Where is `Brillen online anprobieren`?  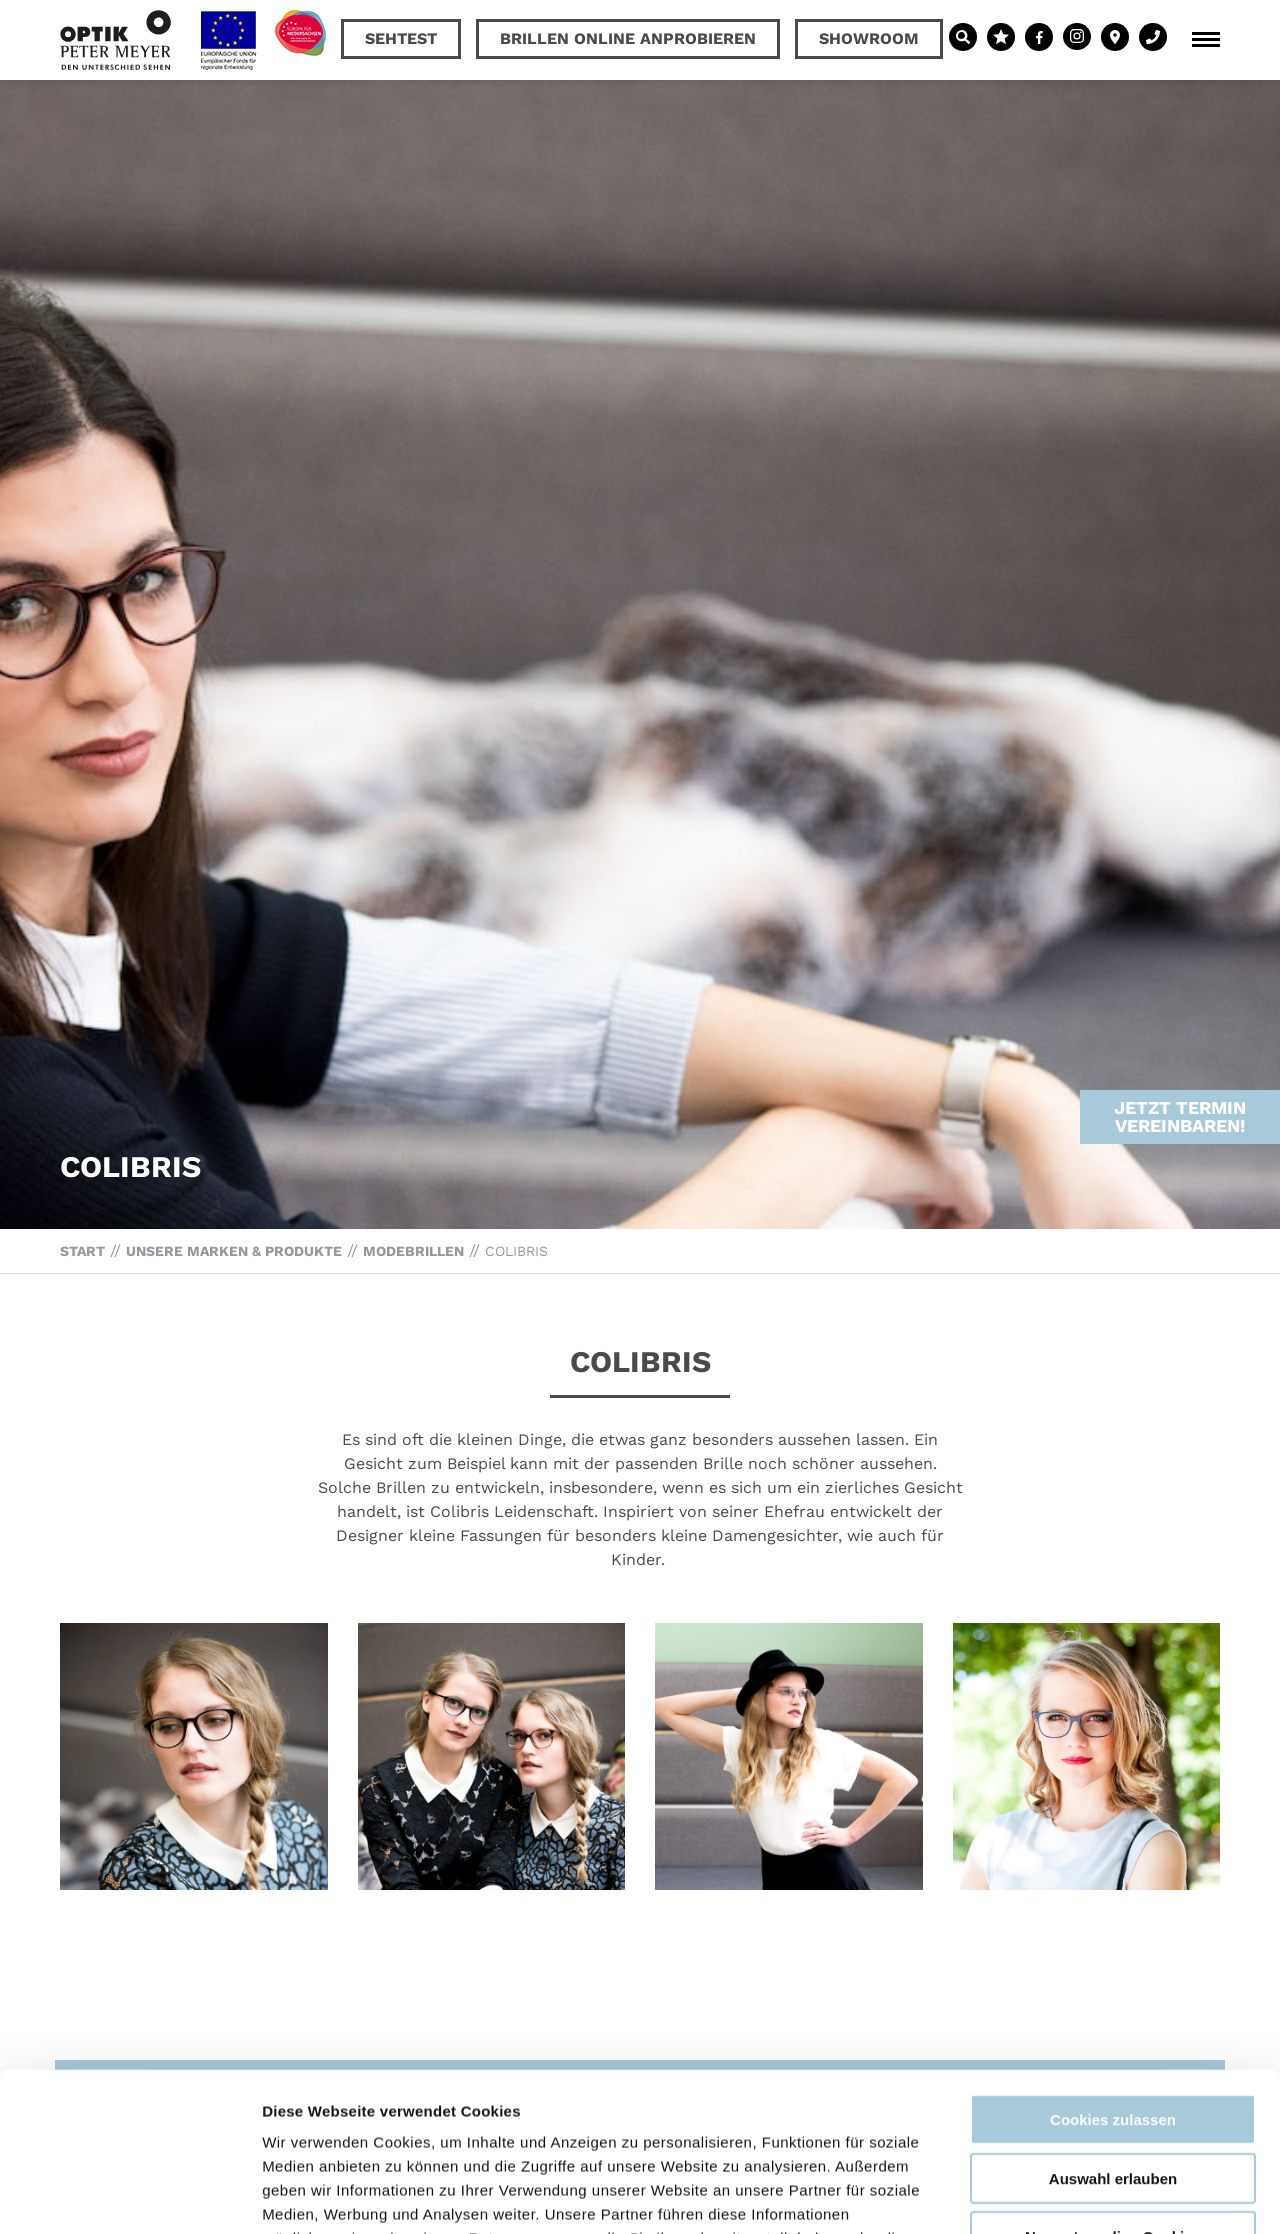 Brillen online anprobieren is located at coordinates (628, 38).